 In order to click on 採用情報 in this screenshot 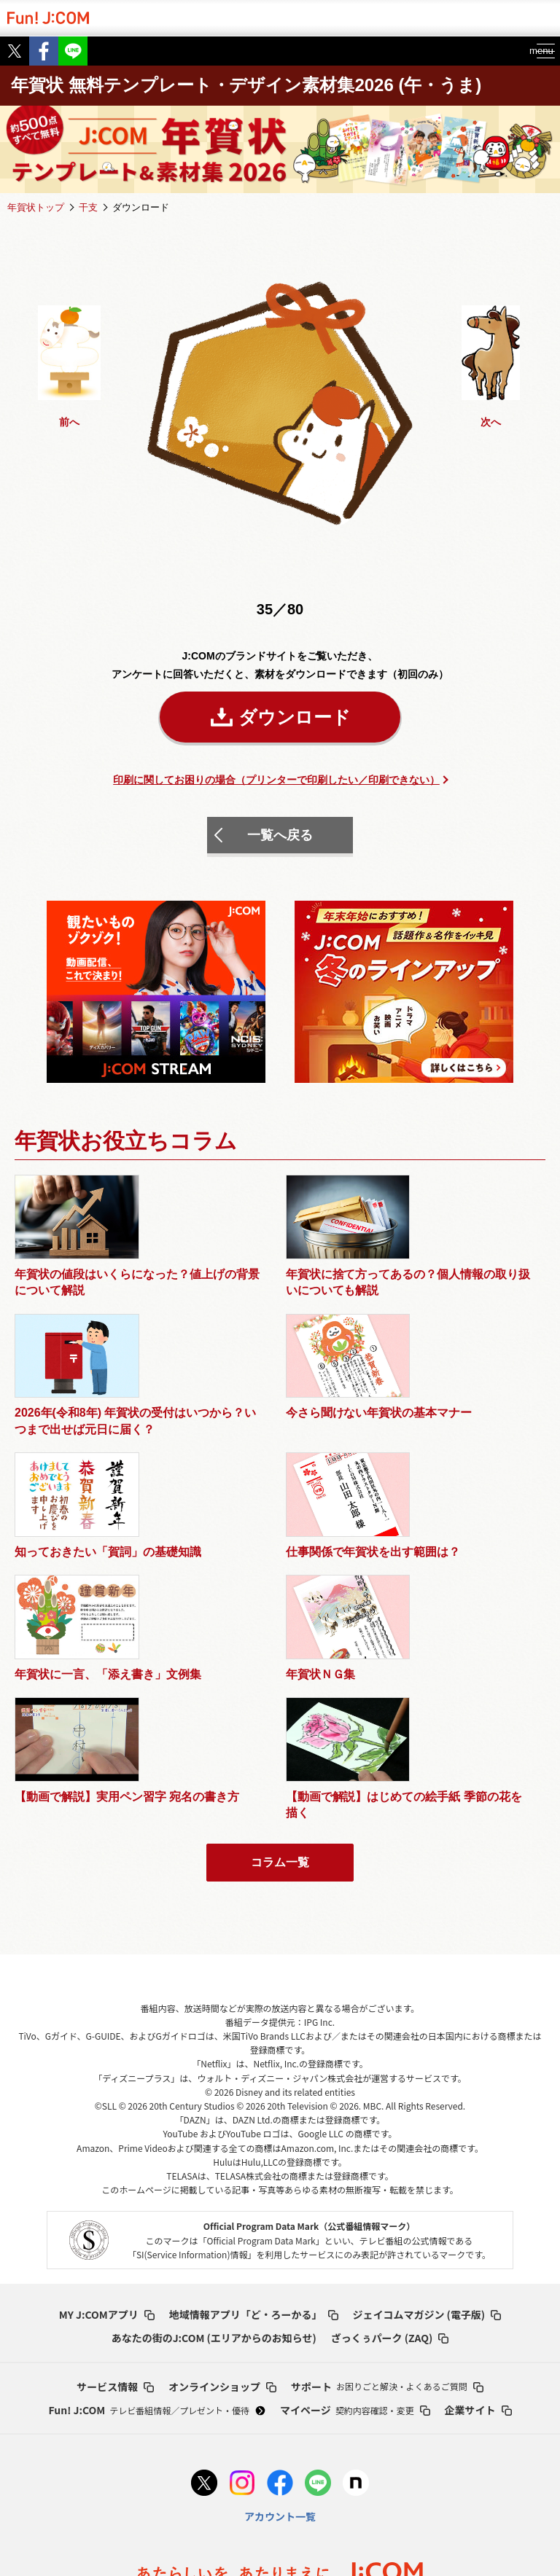, I will do `click(387, 2527)`.